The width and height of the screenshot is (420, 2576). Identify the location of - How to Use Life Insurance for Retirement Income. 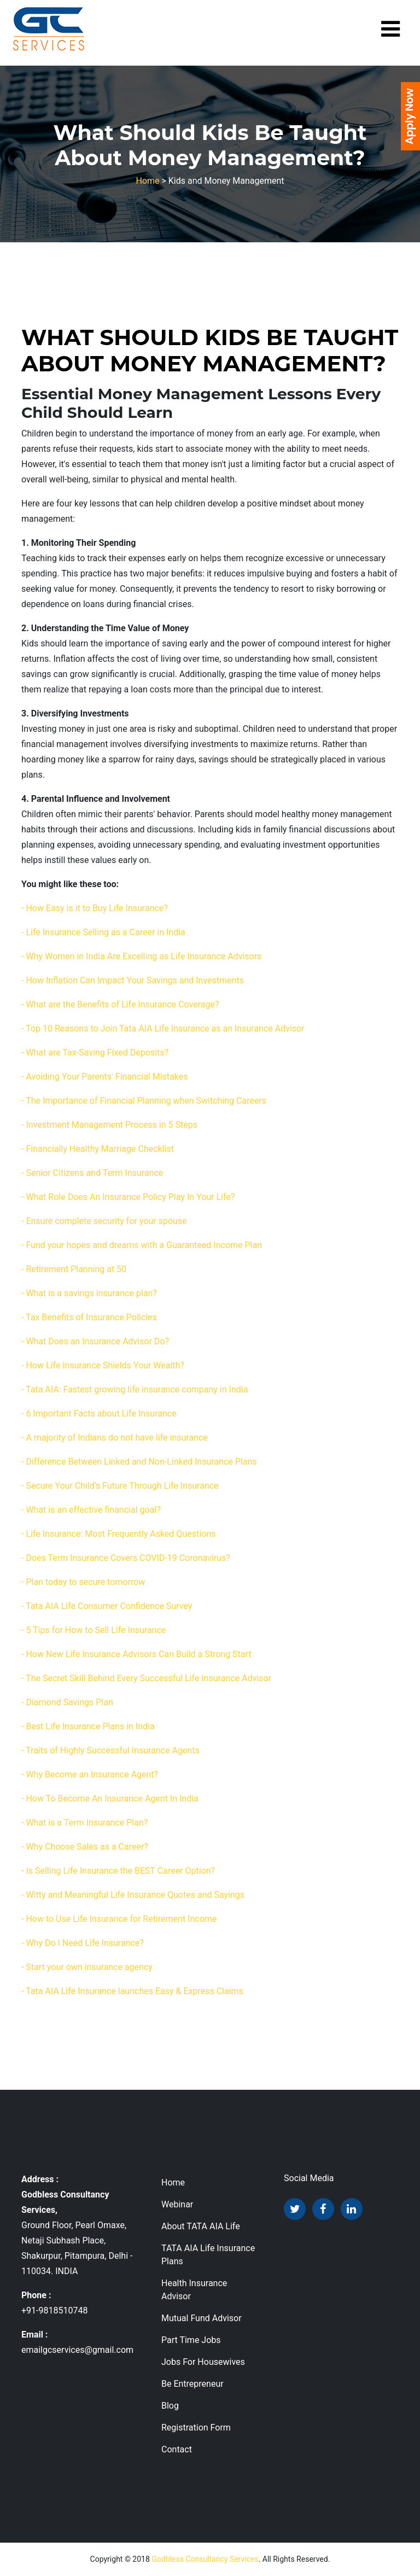
(119, 1919).